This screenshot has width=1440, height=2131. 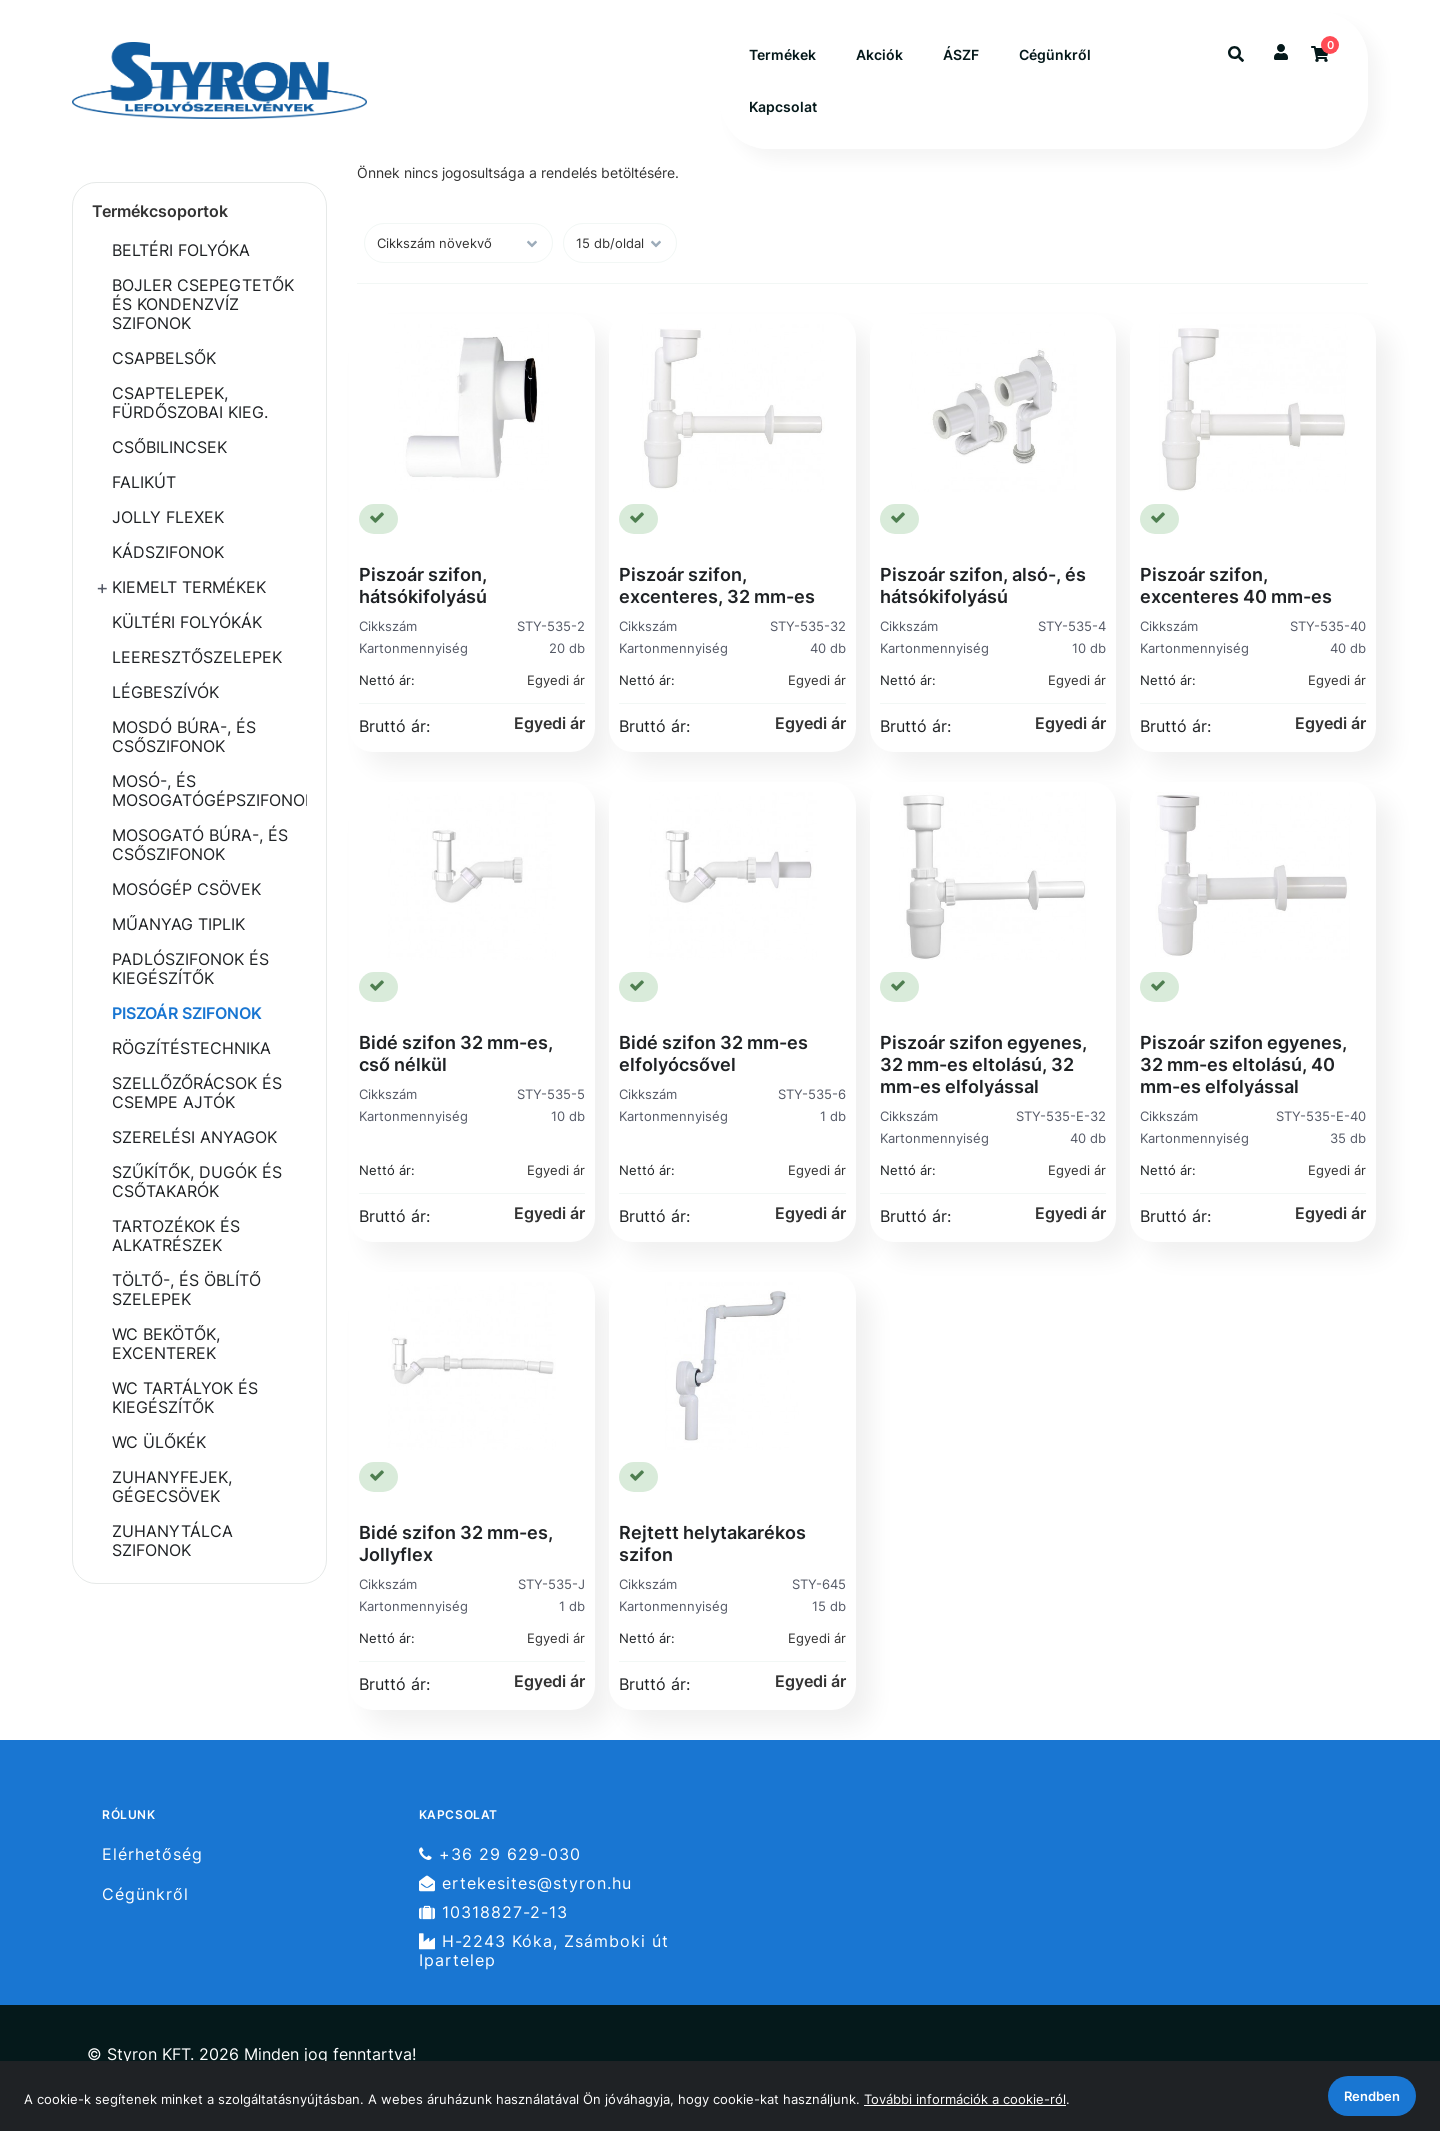 What do you see at coordinates (172, 1486) in the screenshot?
I see `ZUHANYFEJEK, GÉGECSÖVEK` at bounding box center [172, 1486].